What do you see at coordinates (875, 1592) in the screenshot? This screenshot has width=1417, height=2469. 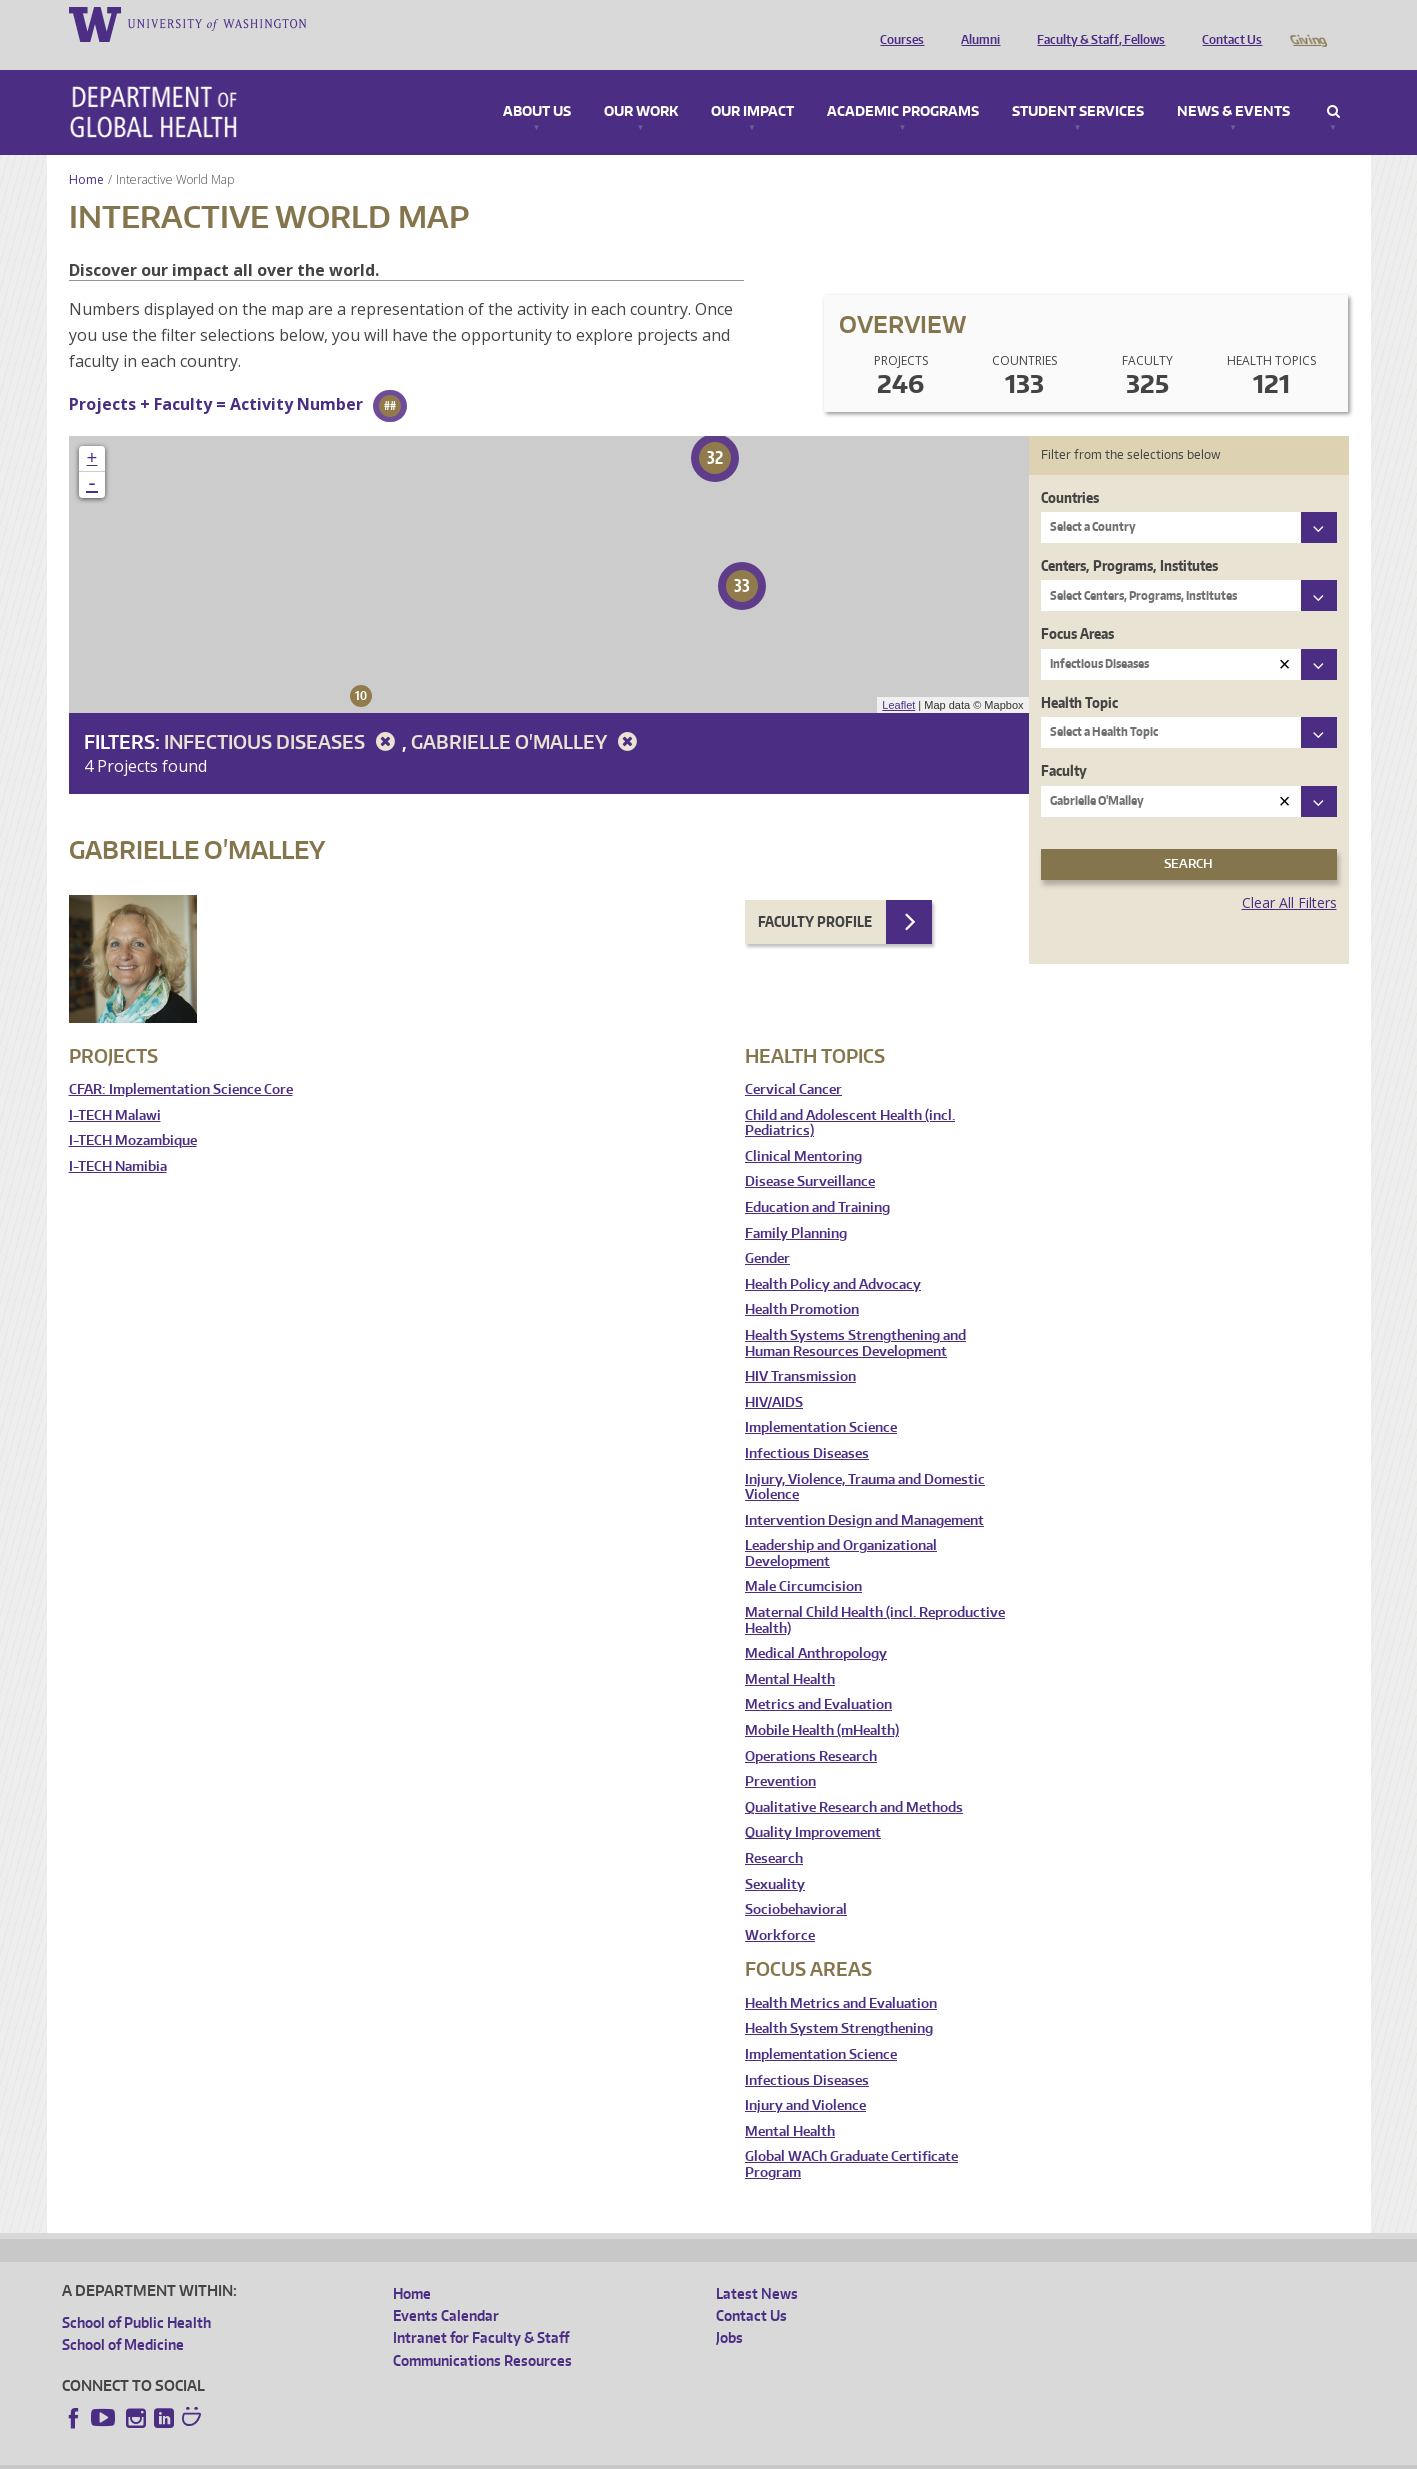 I see `Maternal Child Health (incl. Reproductive Health)` at bounding box center [875, 1592].